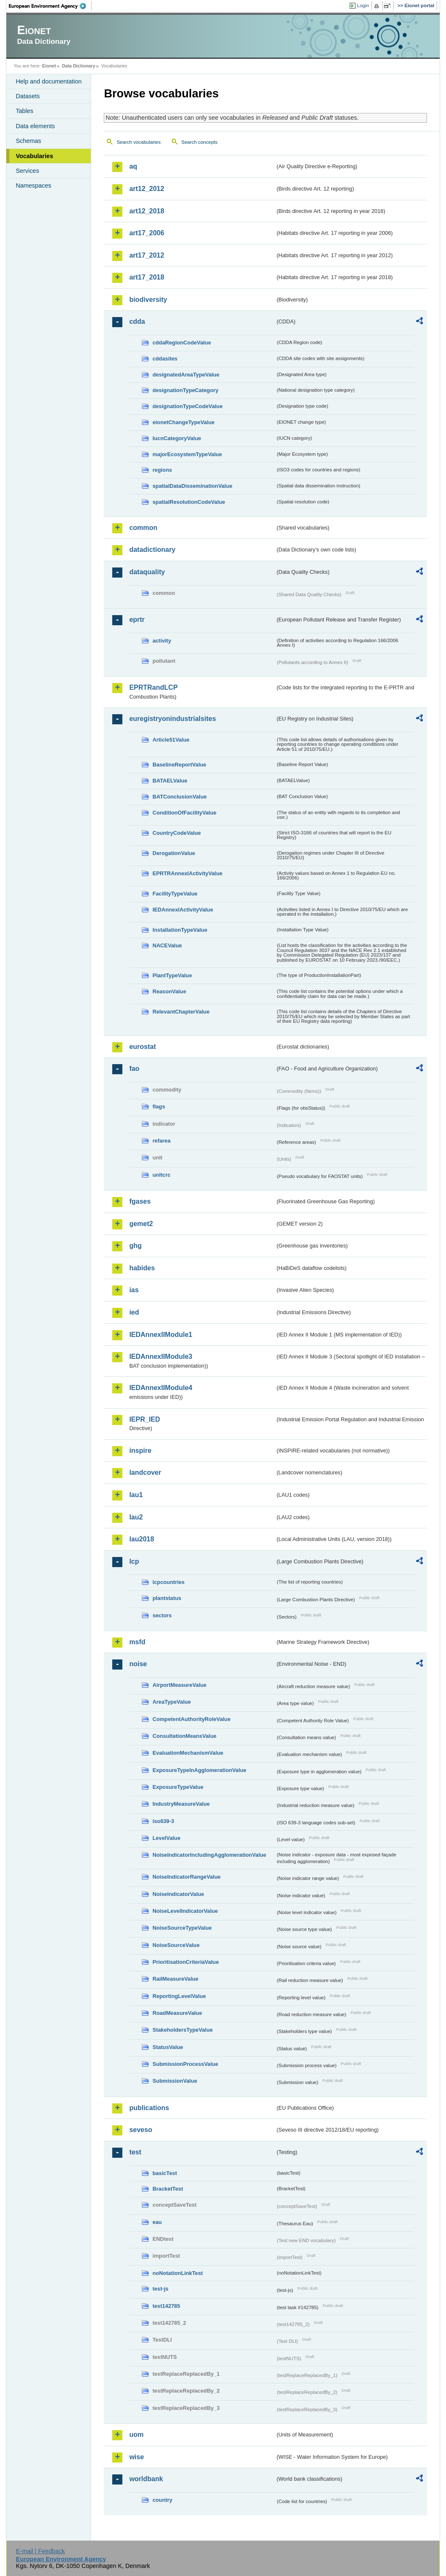 This screenshot has width=446, height=2576. I want to click on RelevantChapterValue, so click(180, 1011).